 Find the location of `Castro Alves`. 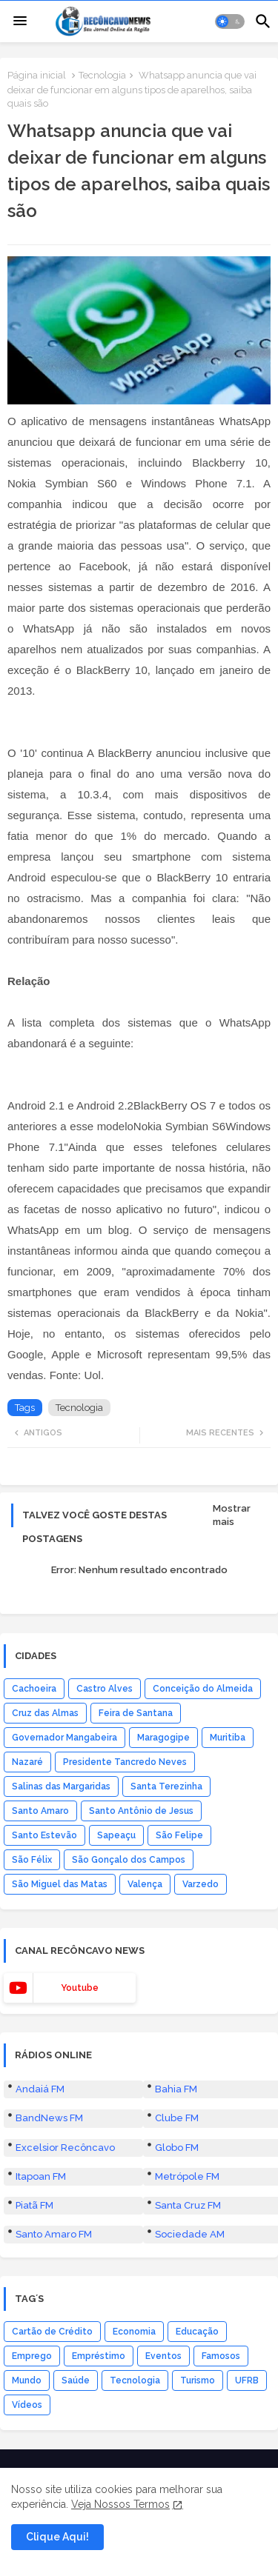

Castro Alves is located at coordinates (104, 1836).